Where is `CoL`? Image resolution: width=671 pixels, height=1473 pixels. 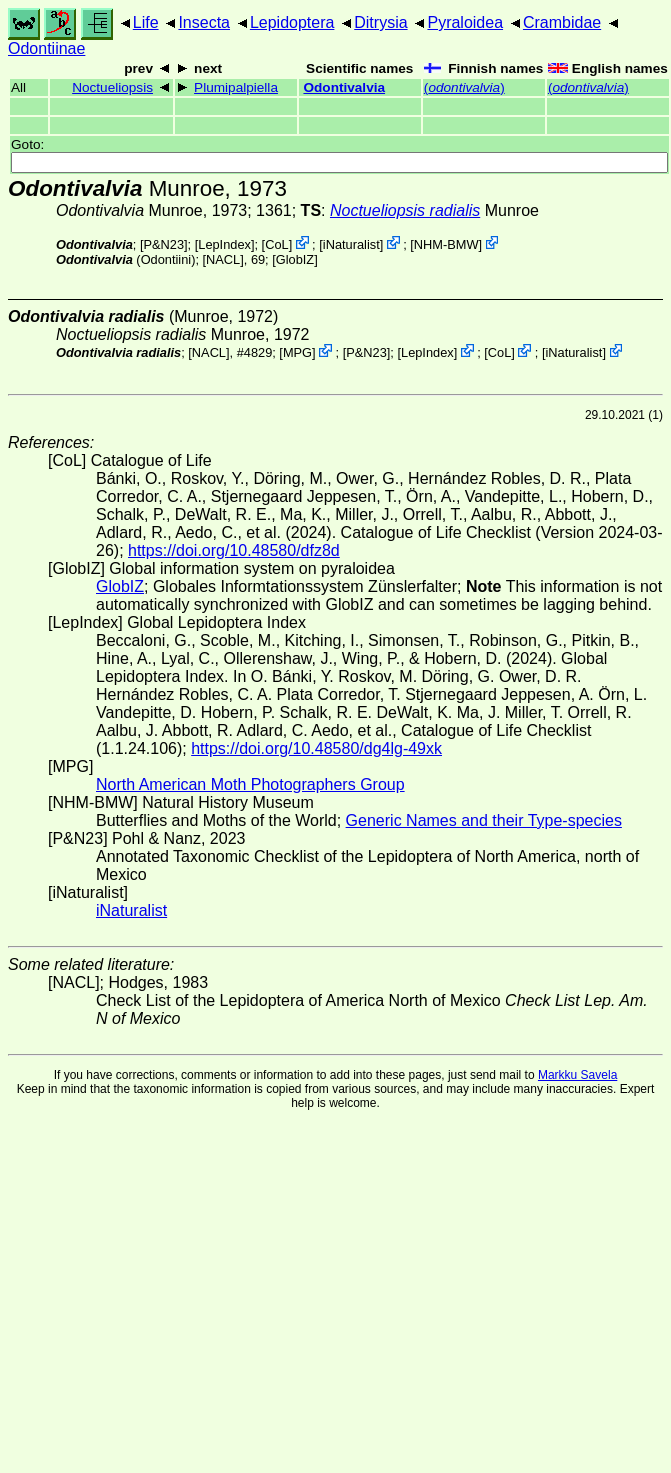 CoL is located at coordinates (276, 244).